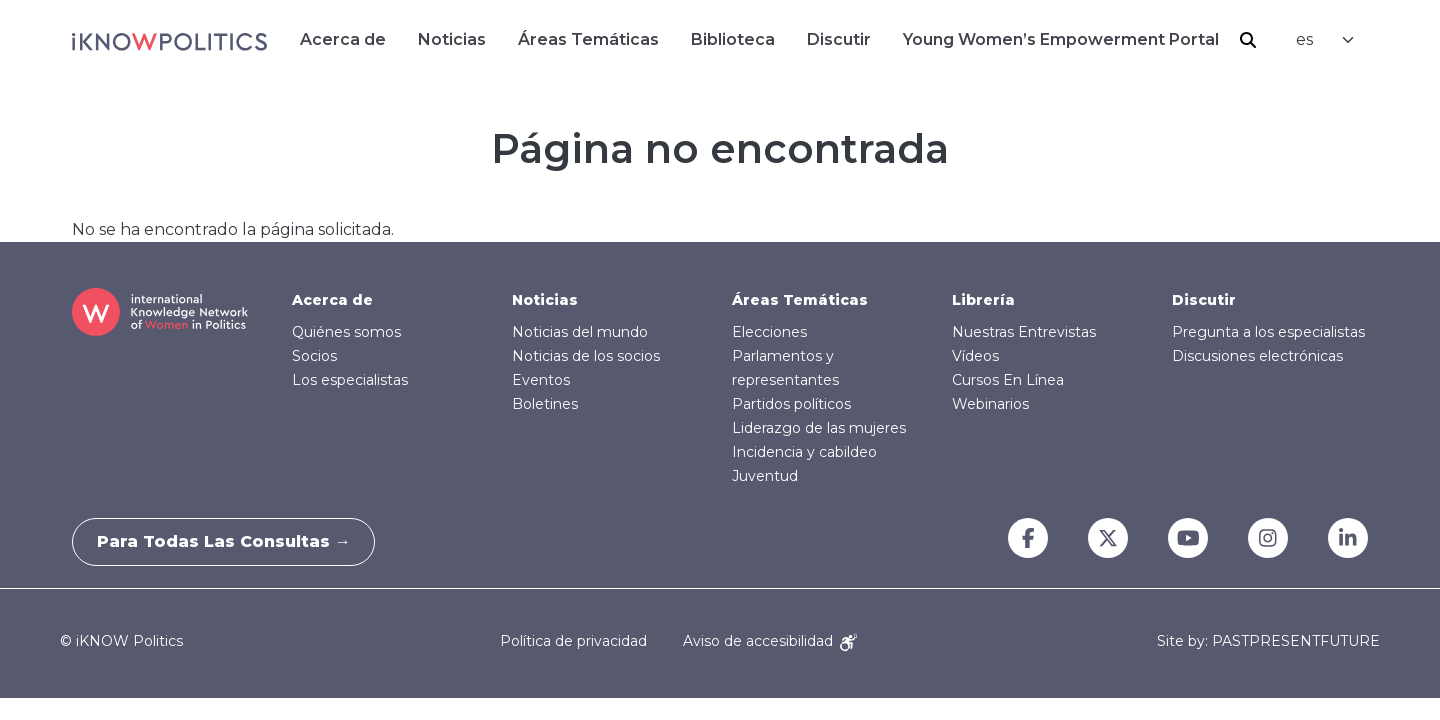  I want to click on Pregunta a los especialistas, so click(1268, 332).